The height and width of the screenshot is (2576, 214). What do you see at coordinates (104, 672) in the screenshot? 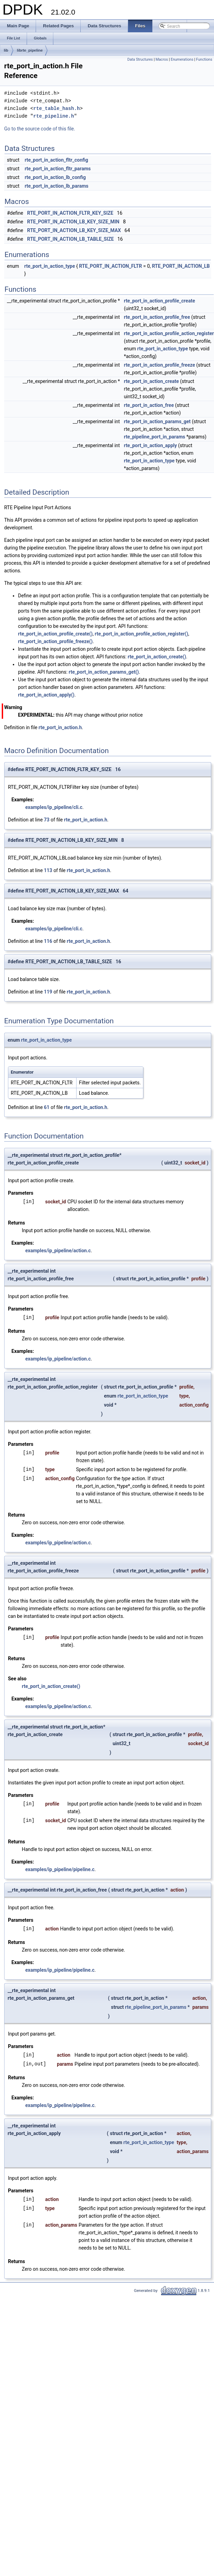
I see `rte_port_in_action_params_get()` at bounding box center [104, 672].